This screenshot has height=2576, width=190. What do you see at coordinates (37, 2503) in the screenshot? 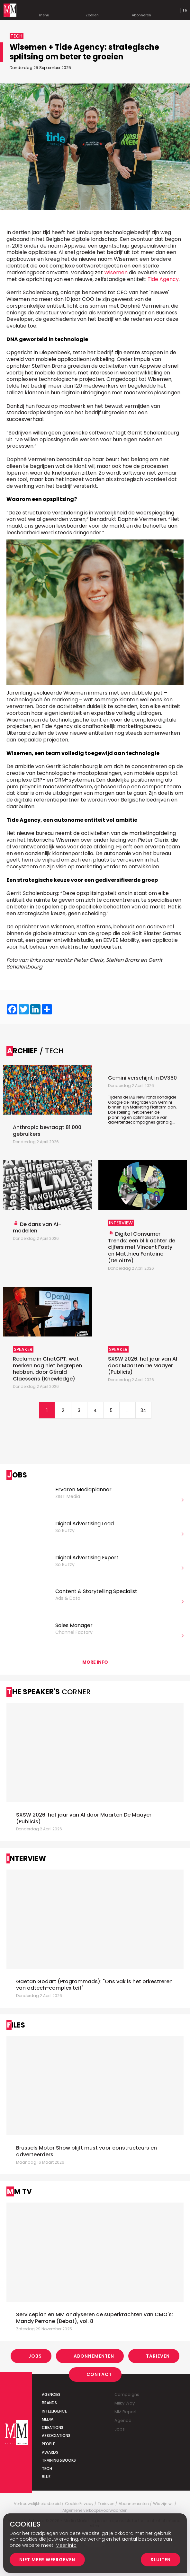
I see `Vertrouwelijkheidsbeleid` at bounding box center [37, 2503].